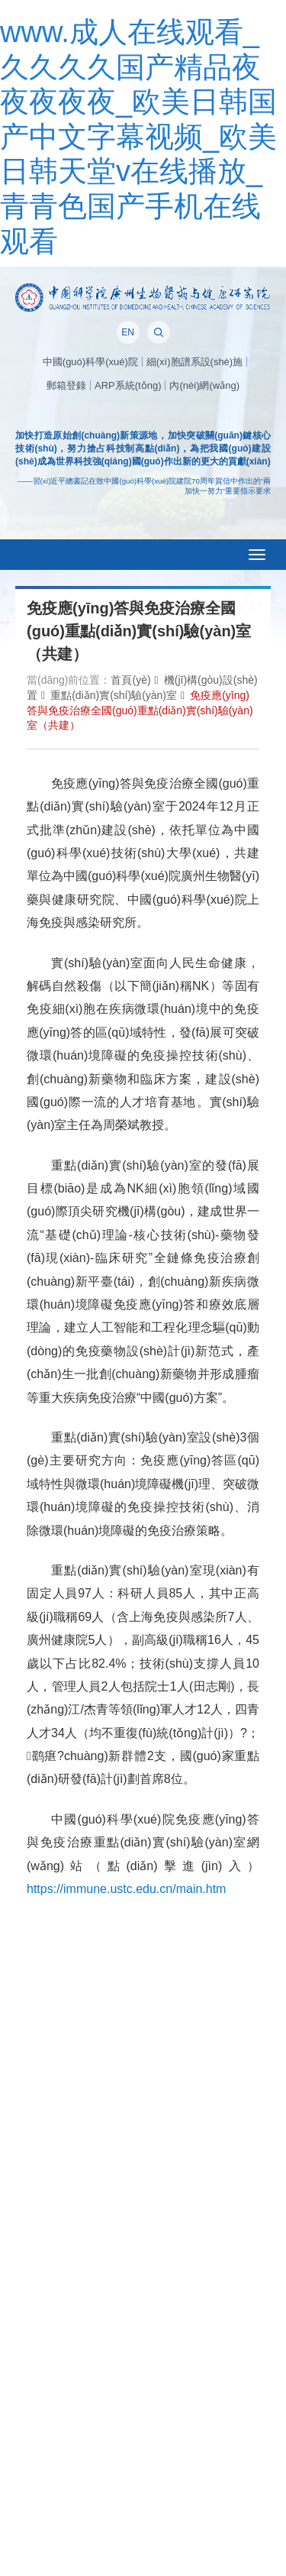  Describe the element at coordinates (66, 385) in the screenshot. I see `郵箱登錄` at that location.